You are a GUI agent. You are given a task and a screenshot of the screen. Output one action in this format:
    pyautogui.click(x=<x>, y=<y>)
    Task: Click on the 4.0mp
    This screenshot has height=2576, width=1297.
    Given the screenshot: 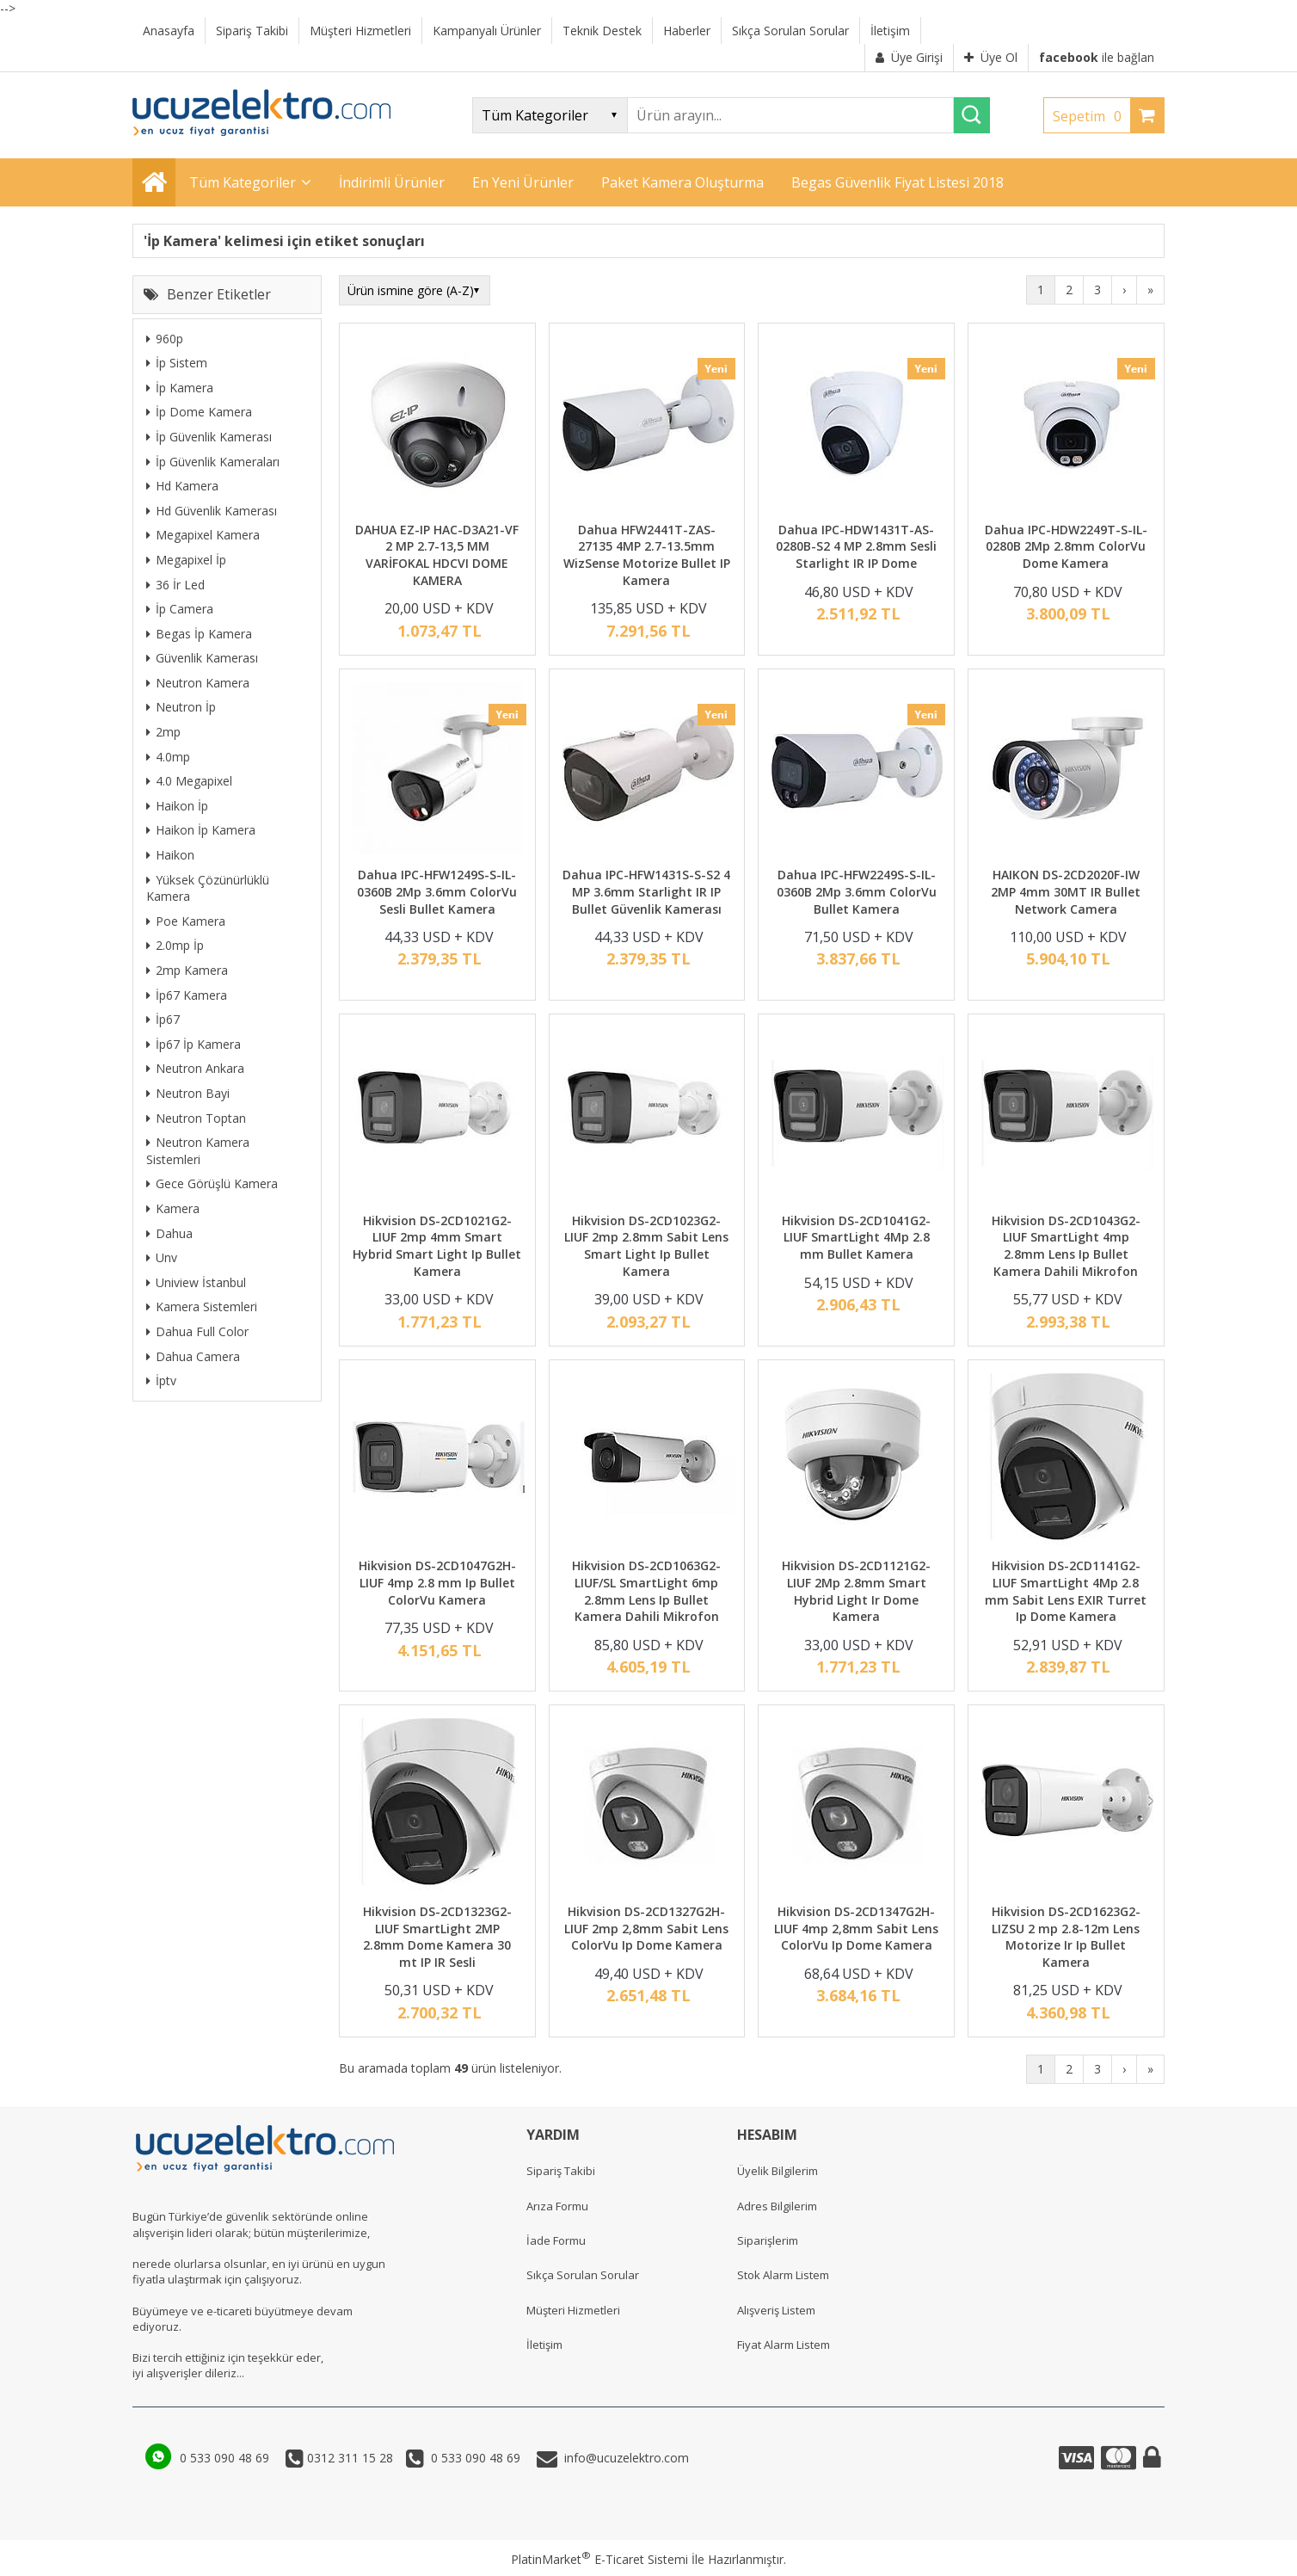 What is the action you would take?
    pyautogui.click(x=168, y=757)
    